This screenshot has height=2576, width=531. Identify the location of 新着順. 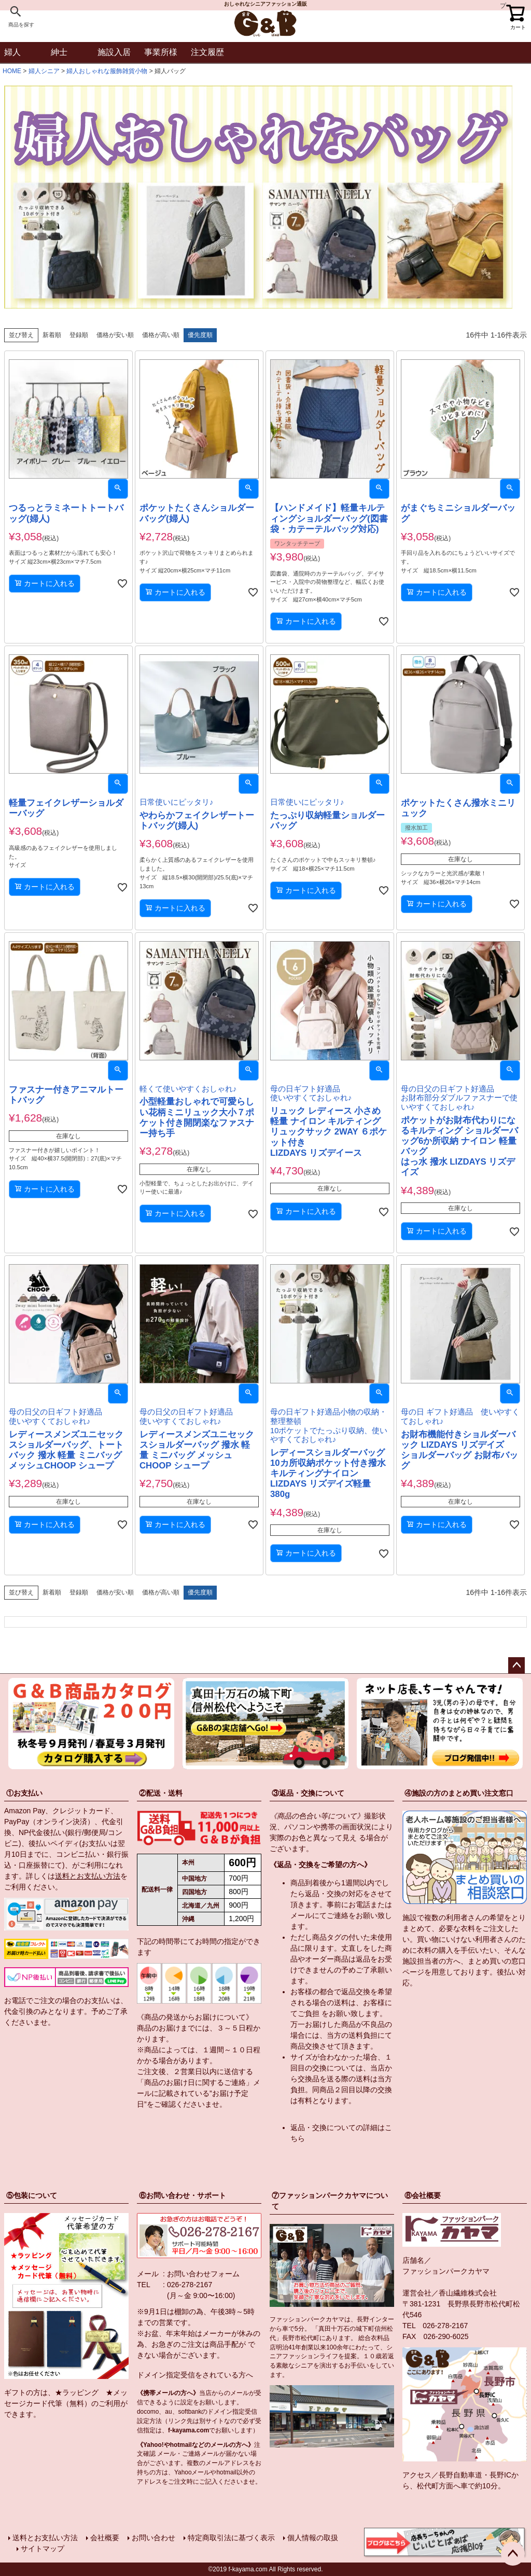
(52, 335).